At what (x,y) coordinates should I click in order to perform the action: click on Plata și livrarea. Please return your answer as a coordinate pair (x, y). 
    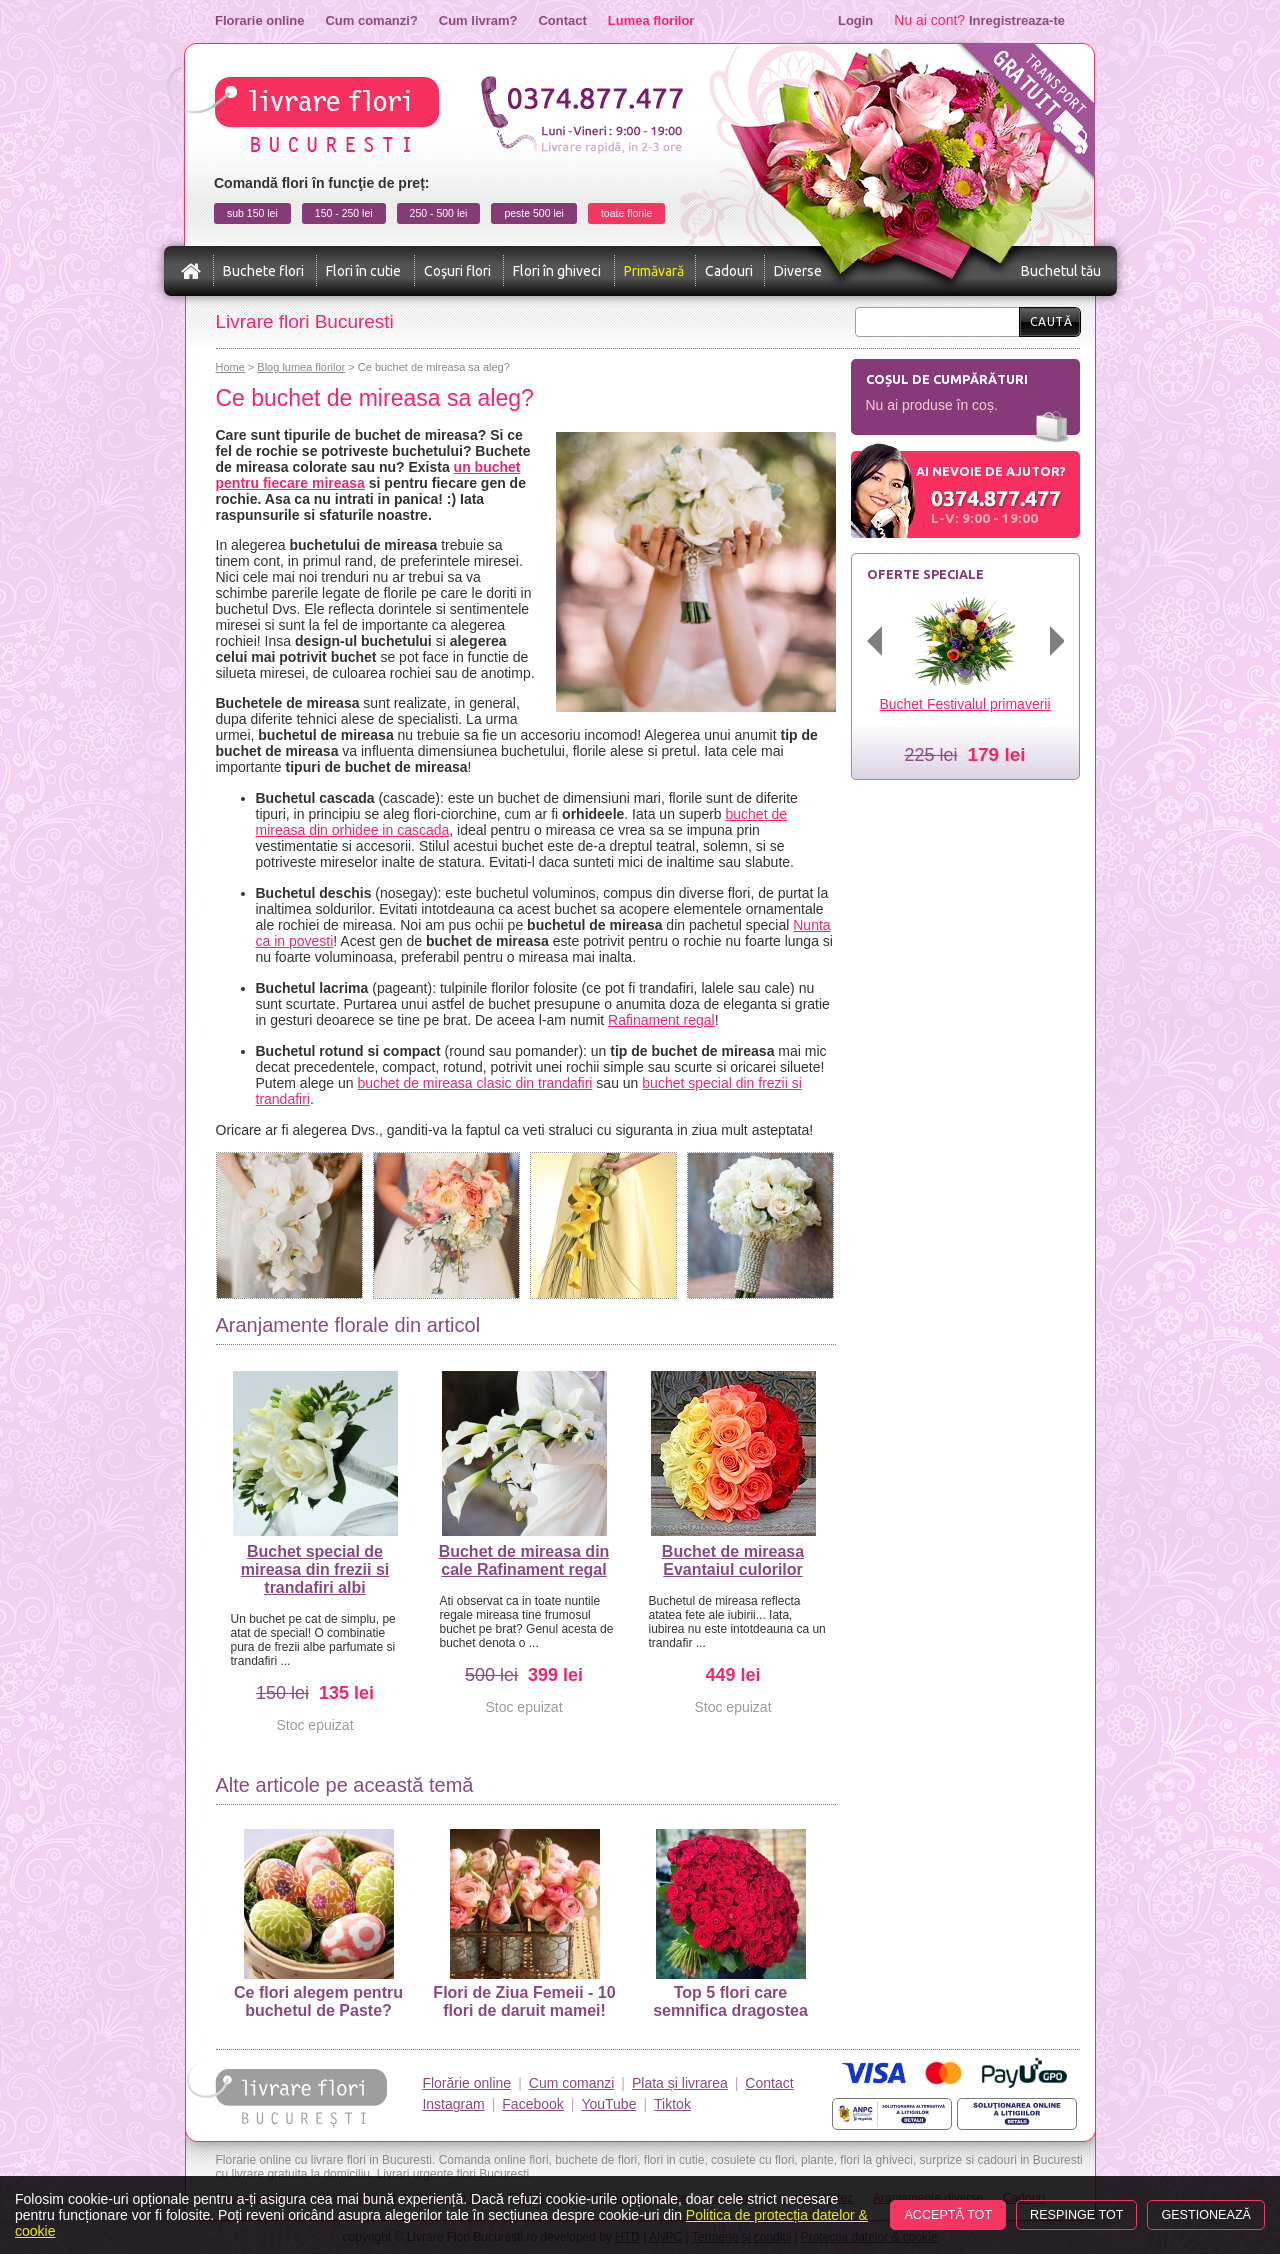
    Looking at the image, I should click on (680, 2083).